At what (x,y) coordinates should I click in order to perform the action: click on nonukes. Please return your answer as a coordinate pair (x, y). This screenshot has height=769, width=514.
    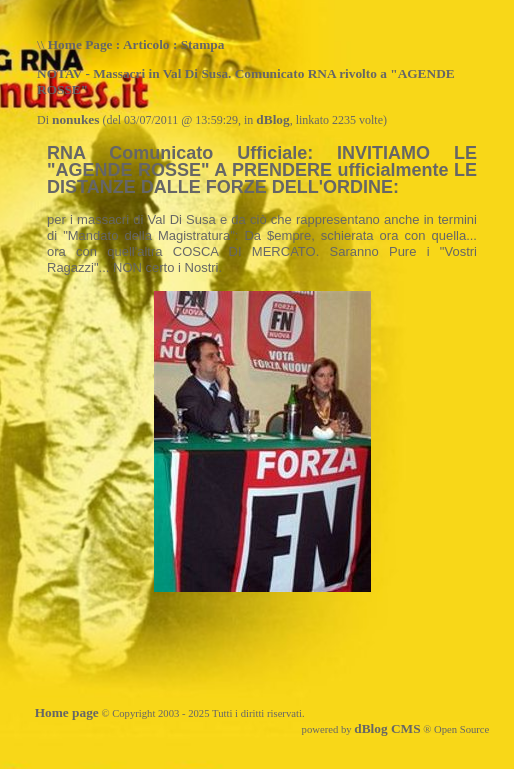
    Looking at the image, I should click on (75, 119).